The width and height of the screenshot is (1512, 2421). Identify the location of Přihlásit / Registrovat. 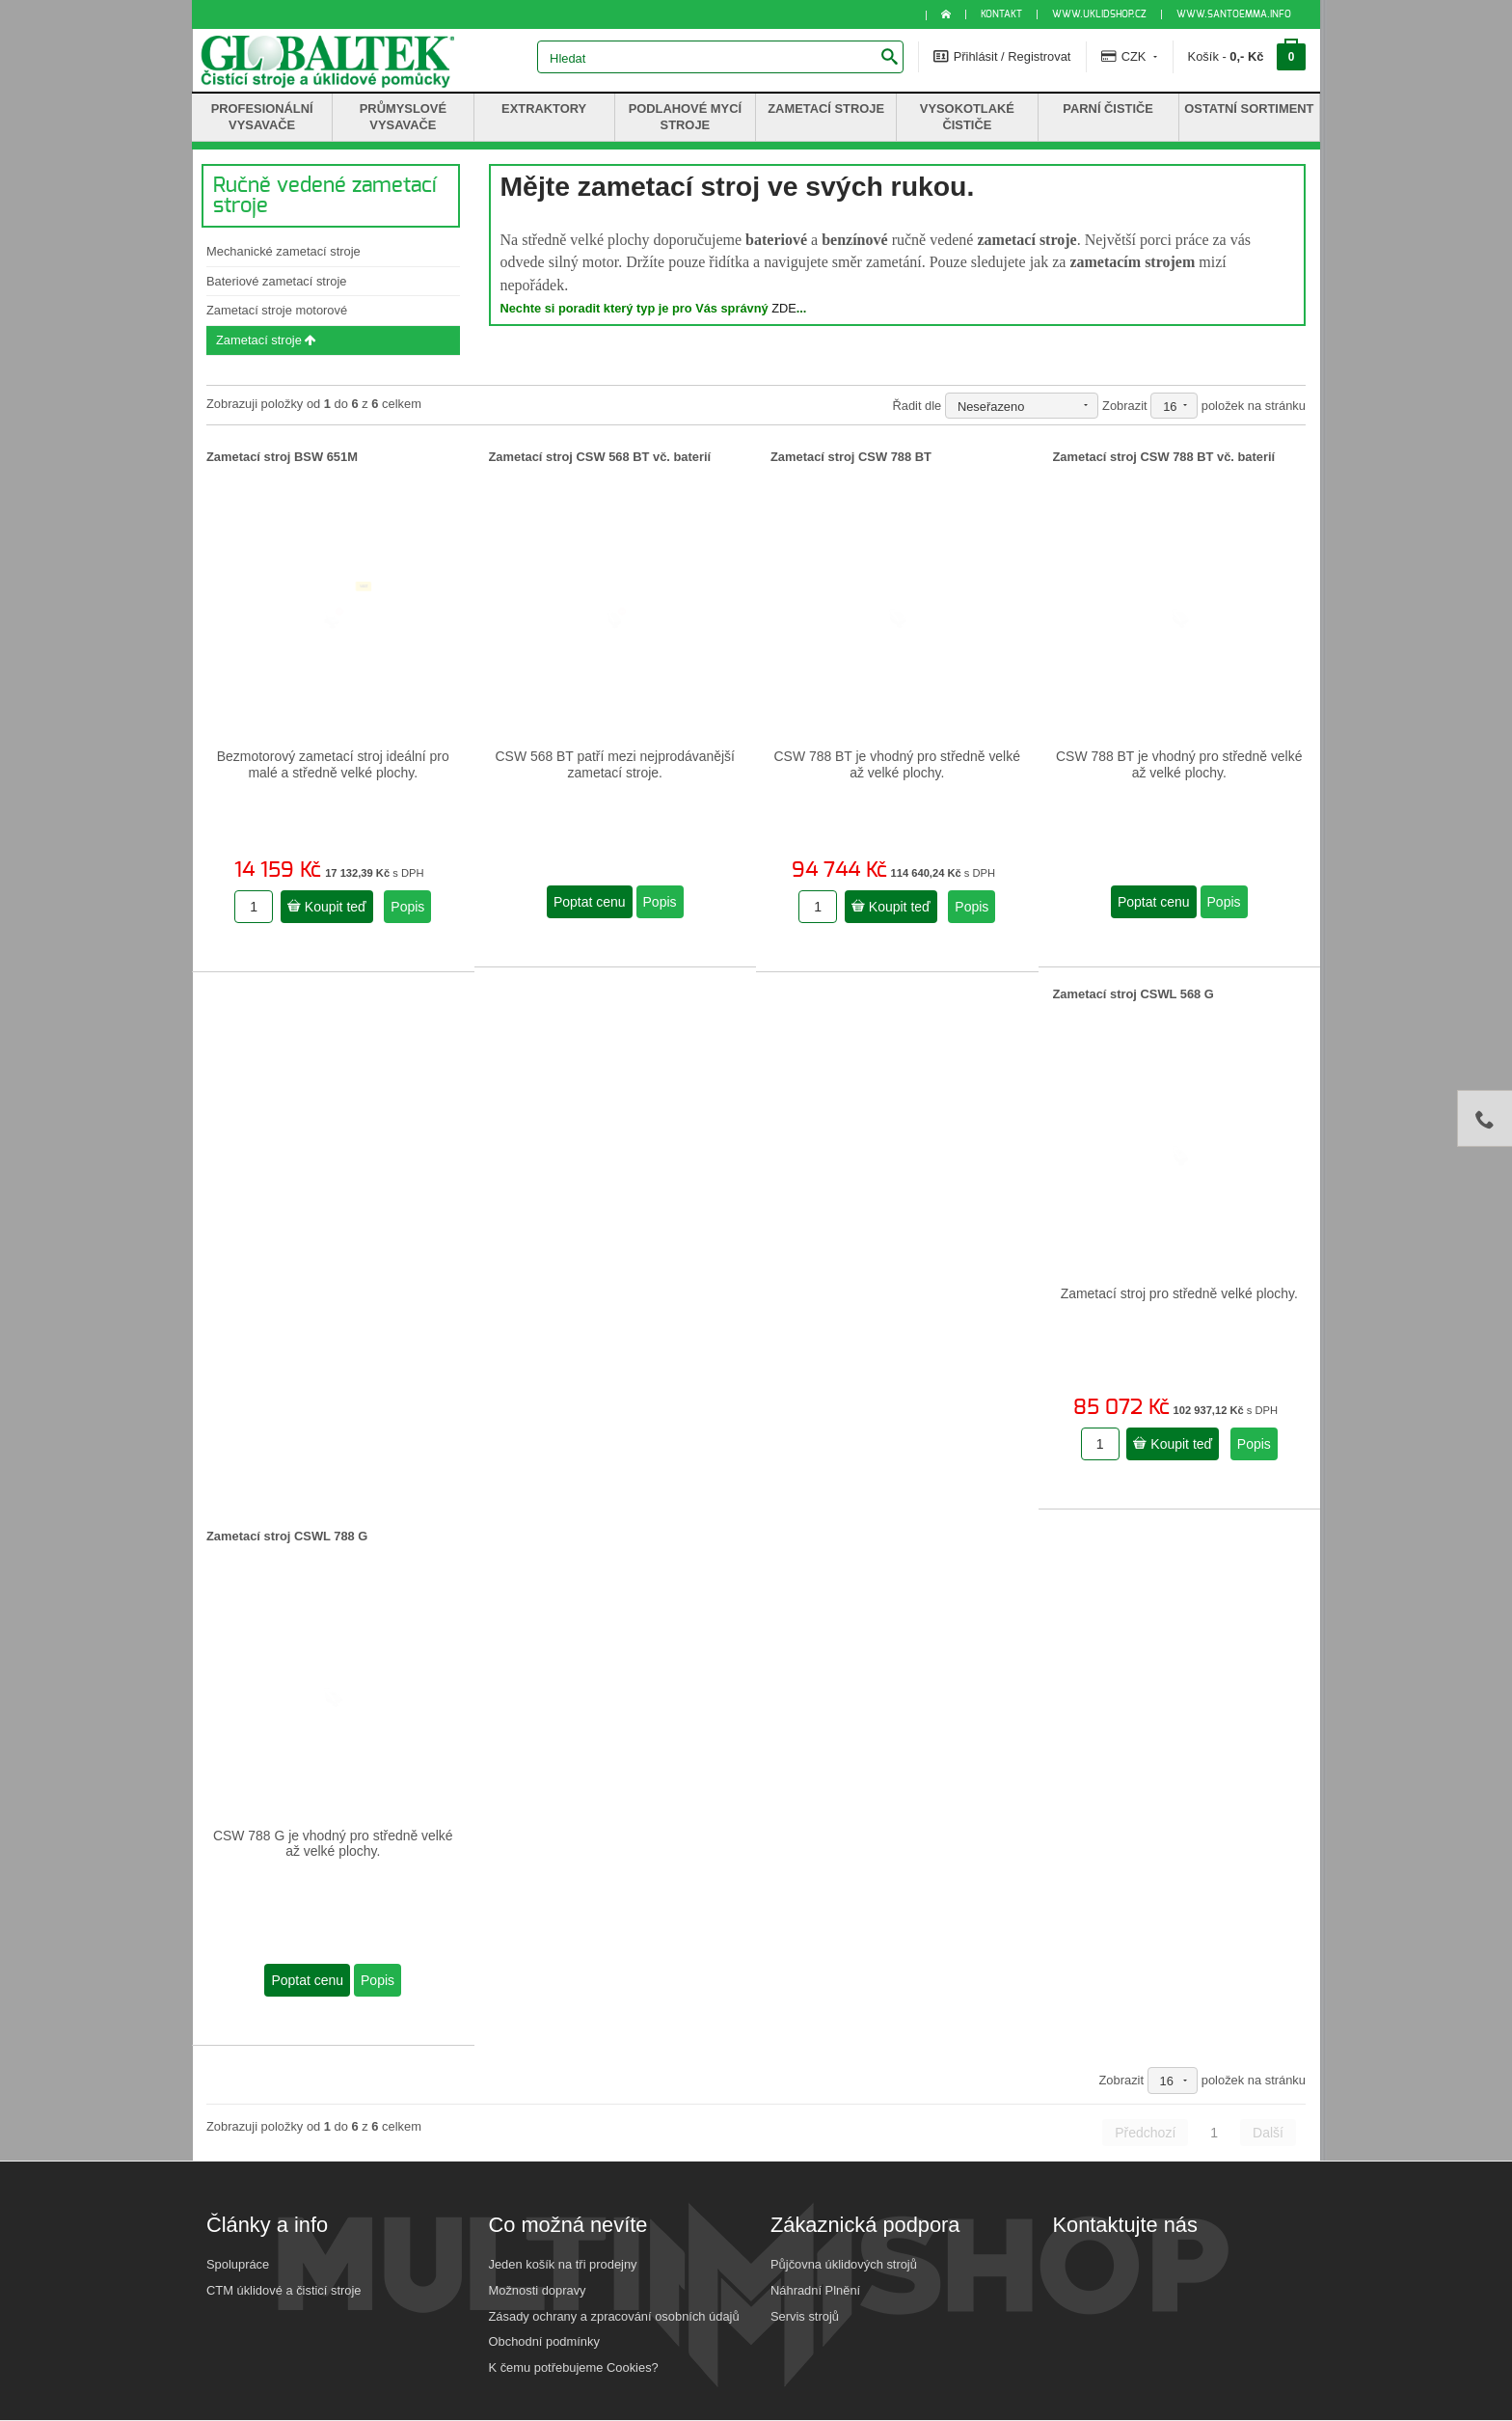
(1001, 56).